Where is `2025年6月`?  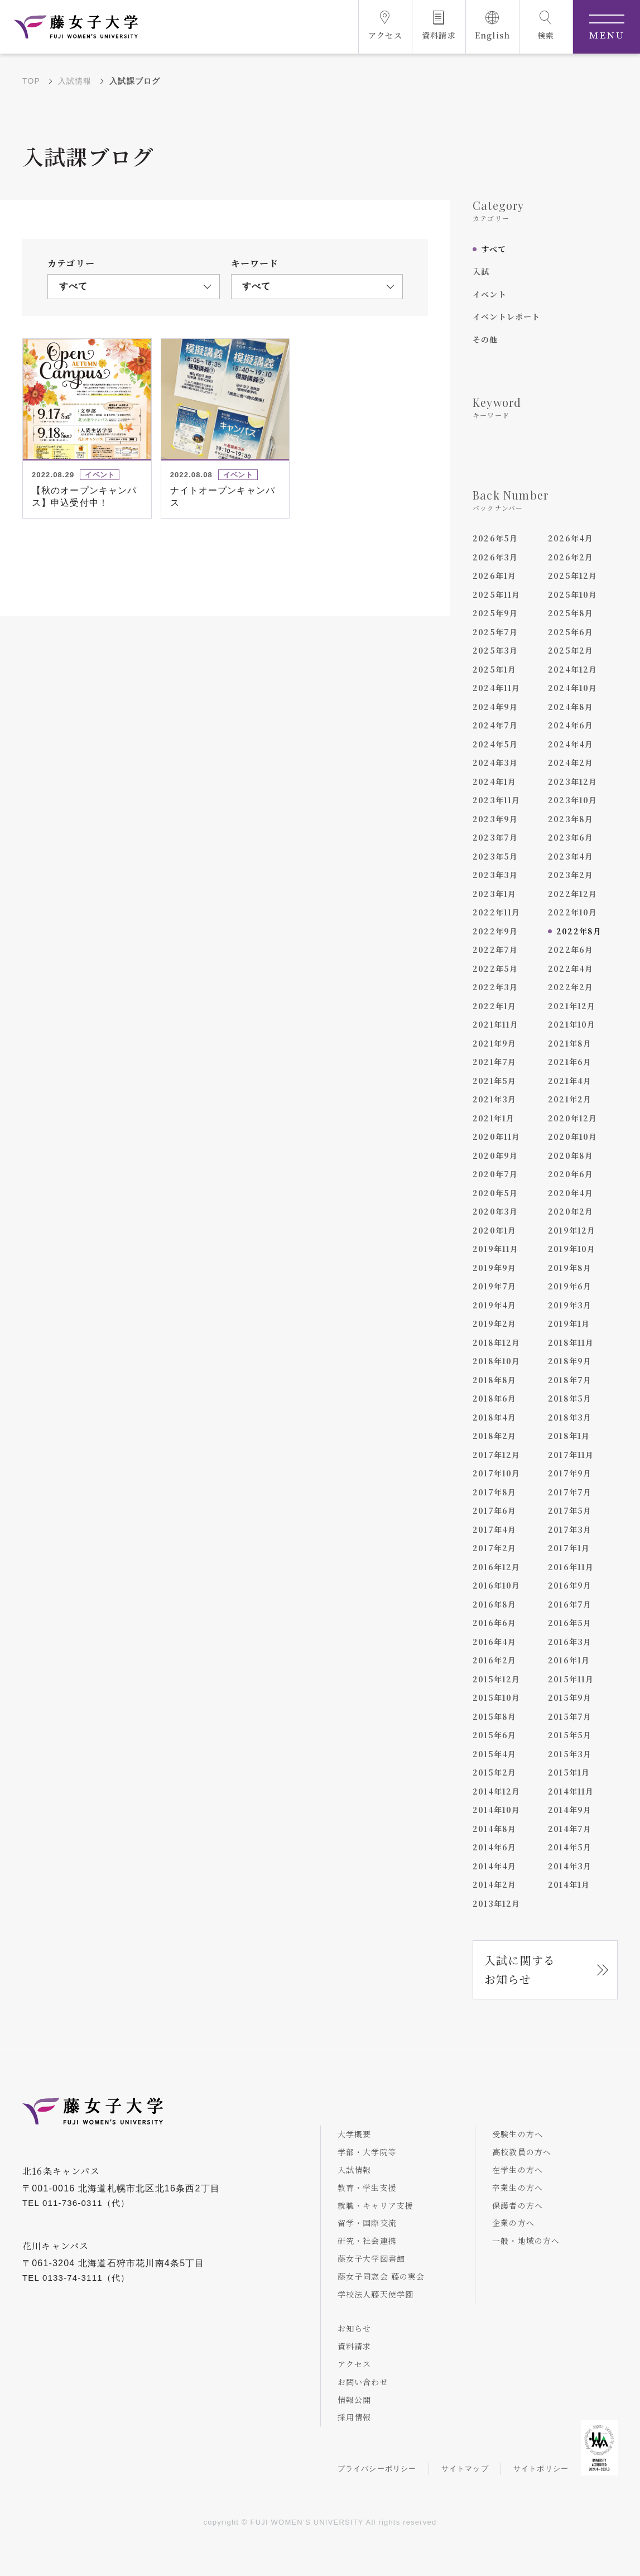 2025年6月 is located at coordinates (570, 632).